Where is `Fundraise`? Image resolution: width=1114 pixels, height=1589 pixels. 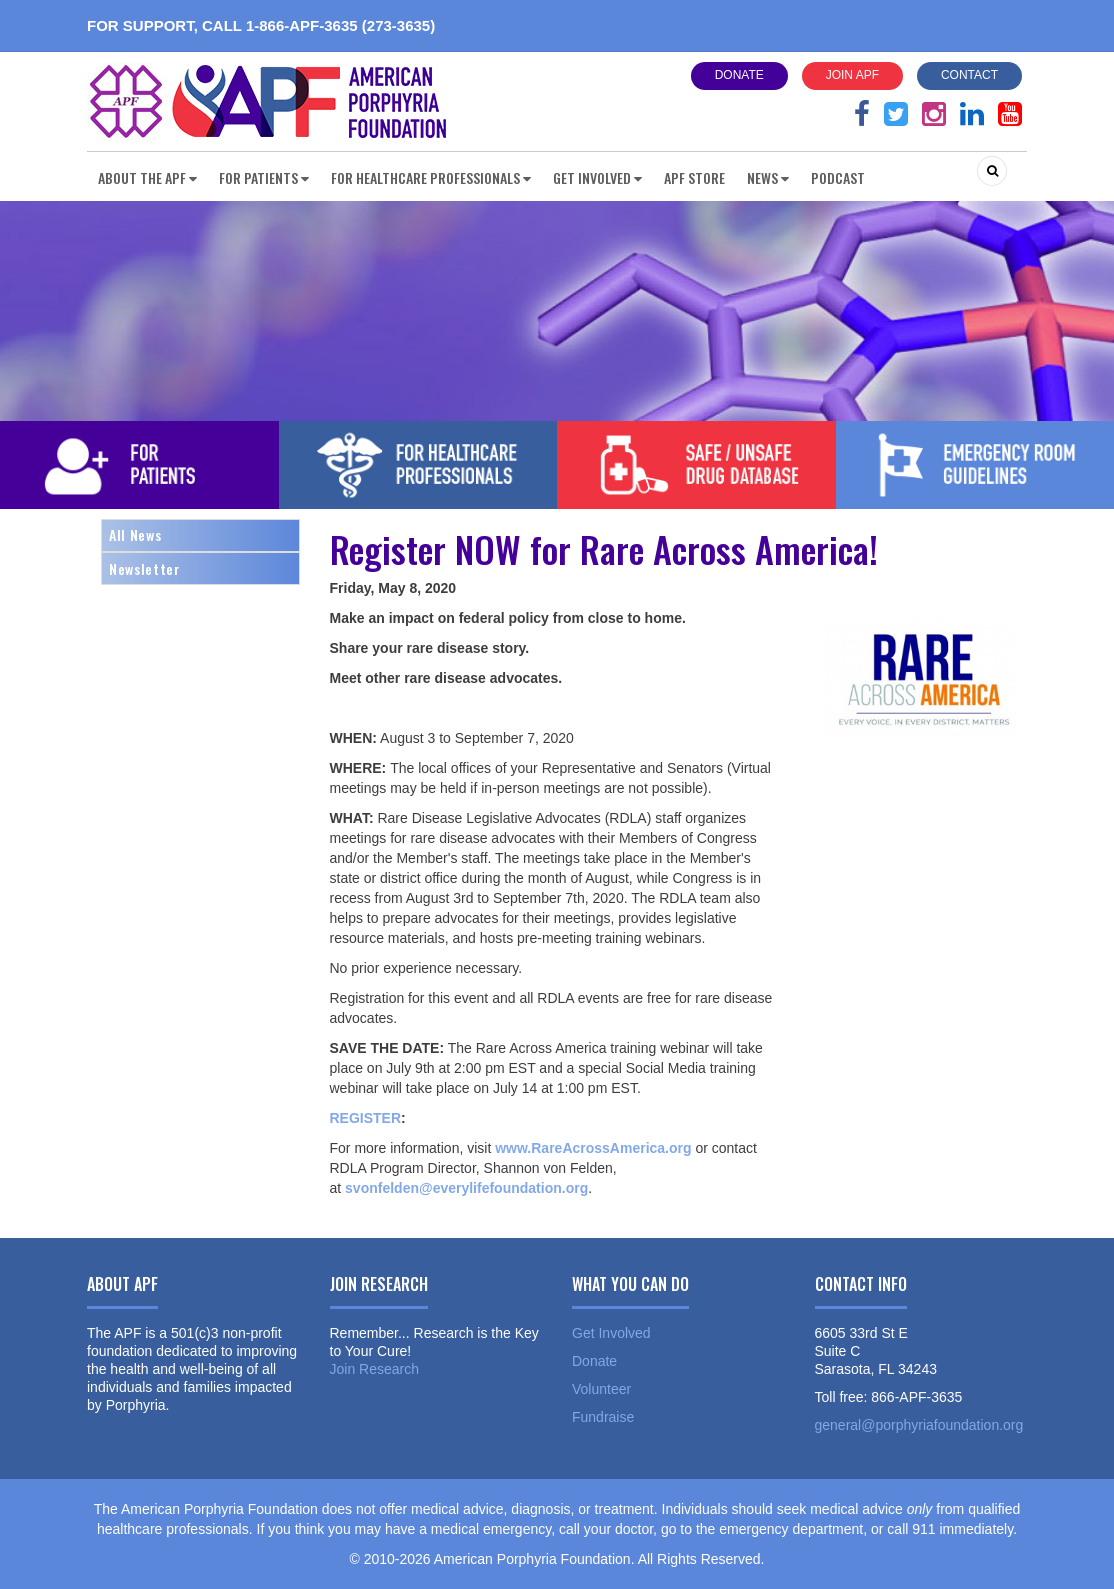
Fundraise is located at coordinates (603, 1417).